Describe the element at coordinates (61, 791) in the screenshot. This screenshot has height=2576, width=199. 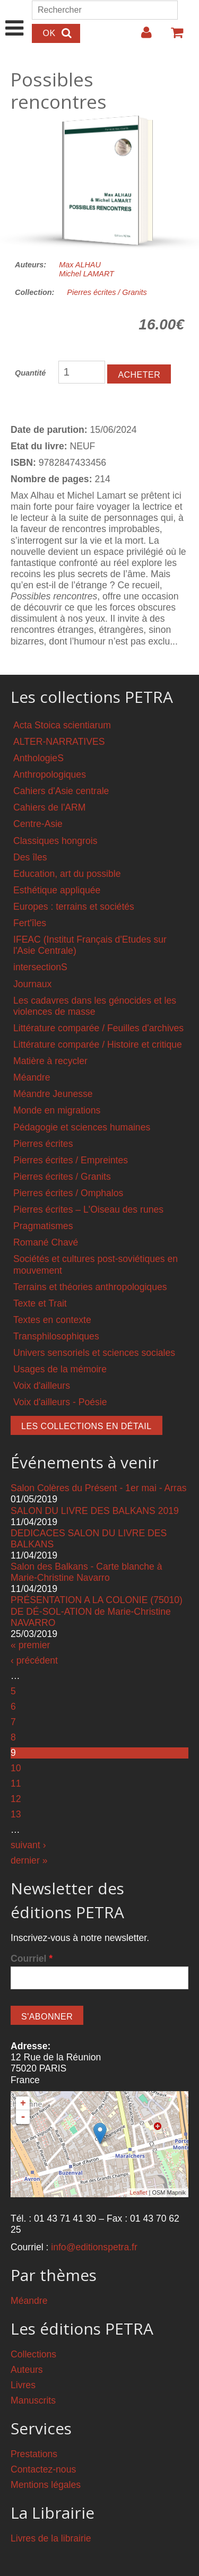
I see `Cahiers d'Asie centrale` at that location.